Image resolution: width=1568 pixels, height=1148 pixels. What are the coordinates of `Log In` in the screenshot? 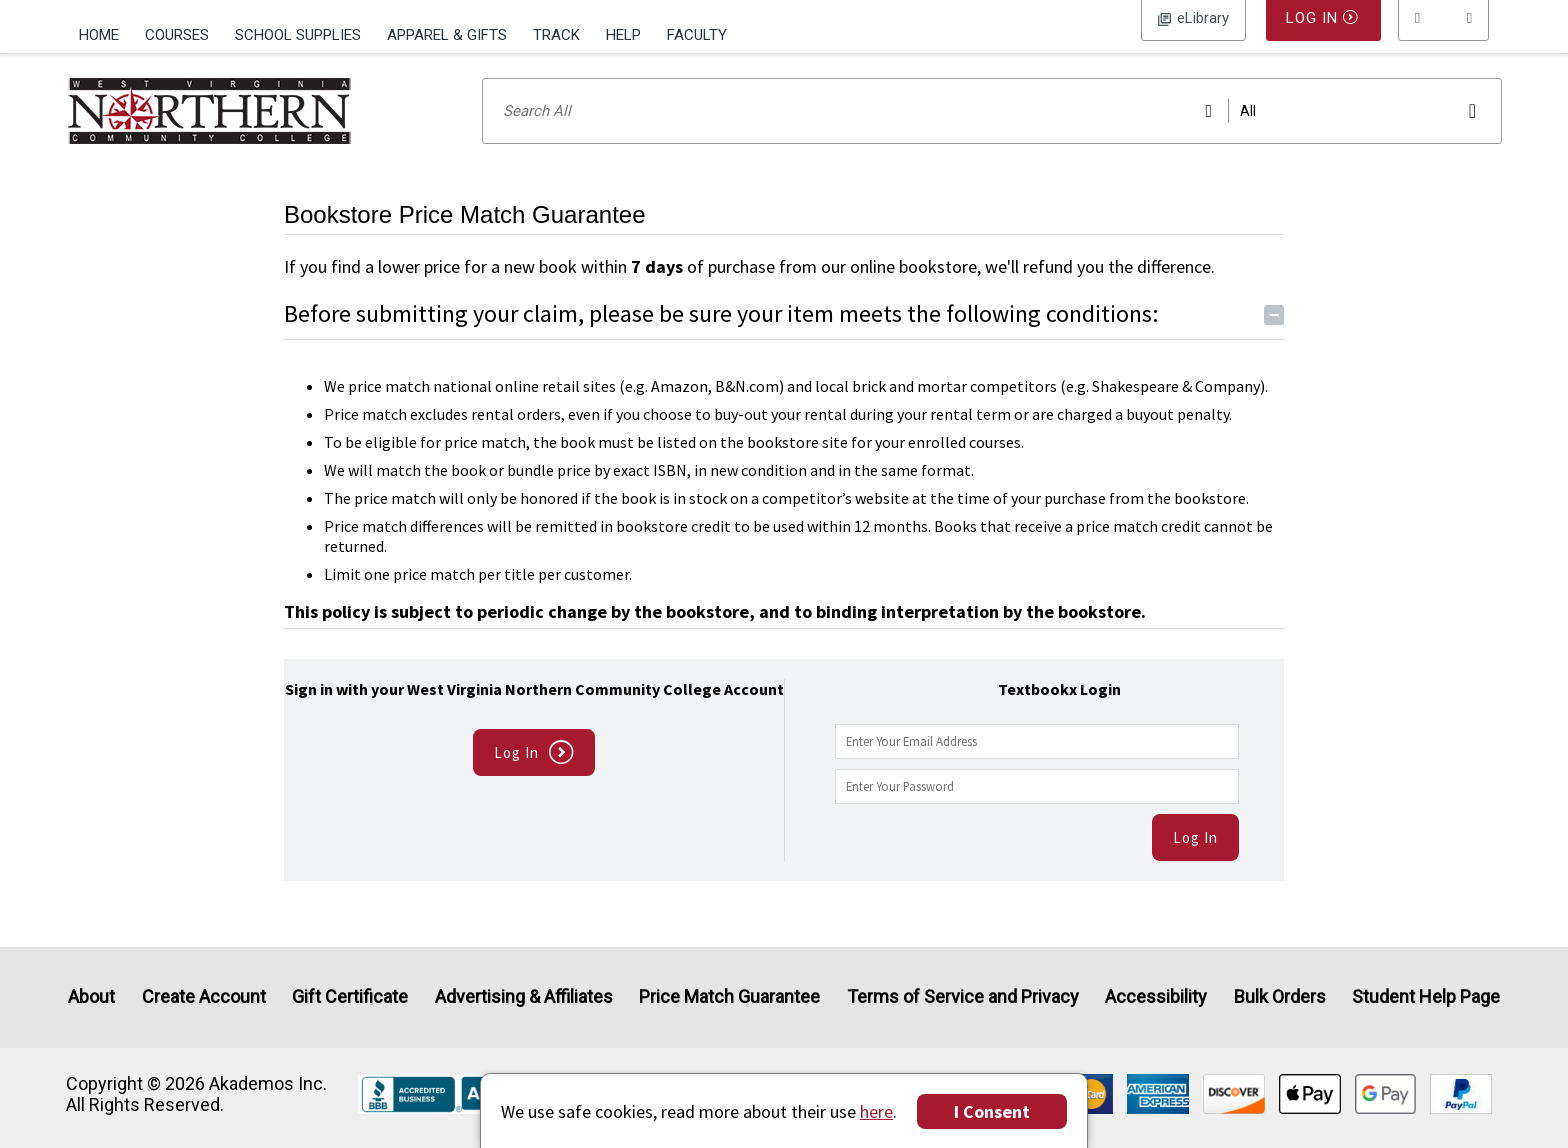 It's located at (1195, 863).